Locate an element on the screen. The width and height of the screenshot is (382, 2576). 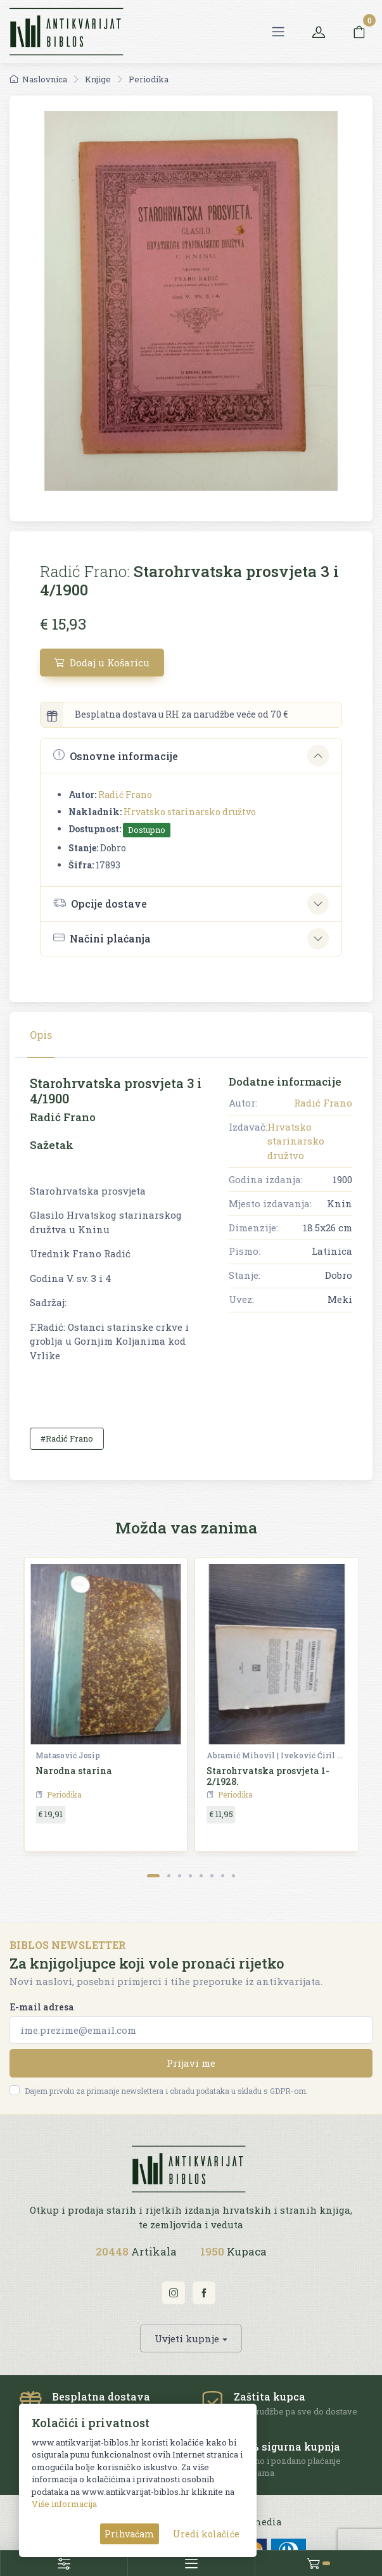
#Radić Frano is located at coordinates (67, 1438).